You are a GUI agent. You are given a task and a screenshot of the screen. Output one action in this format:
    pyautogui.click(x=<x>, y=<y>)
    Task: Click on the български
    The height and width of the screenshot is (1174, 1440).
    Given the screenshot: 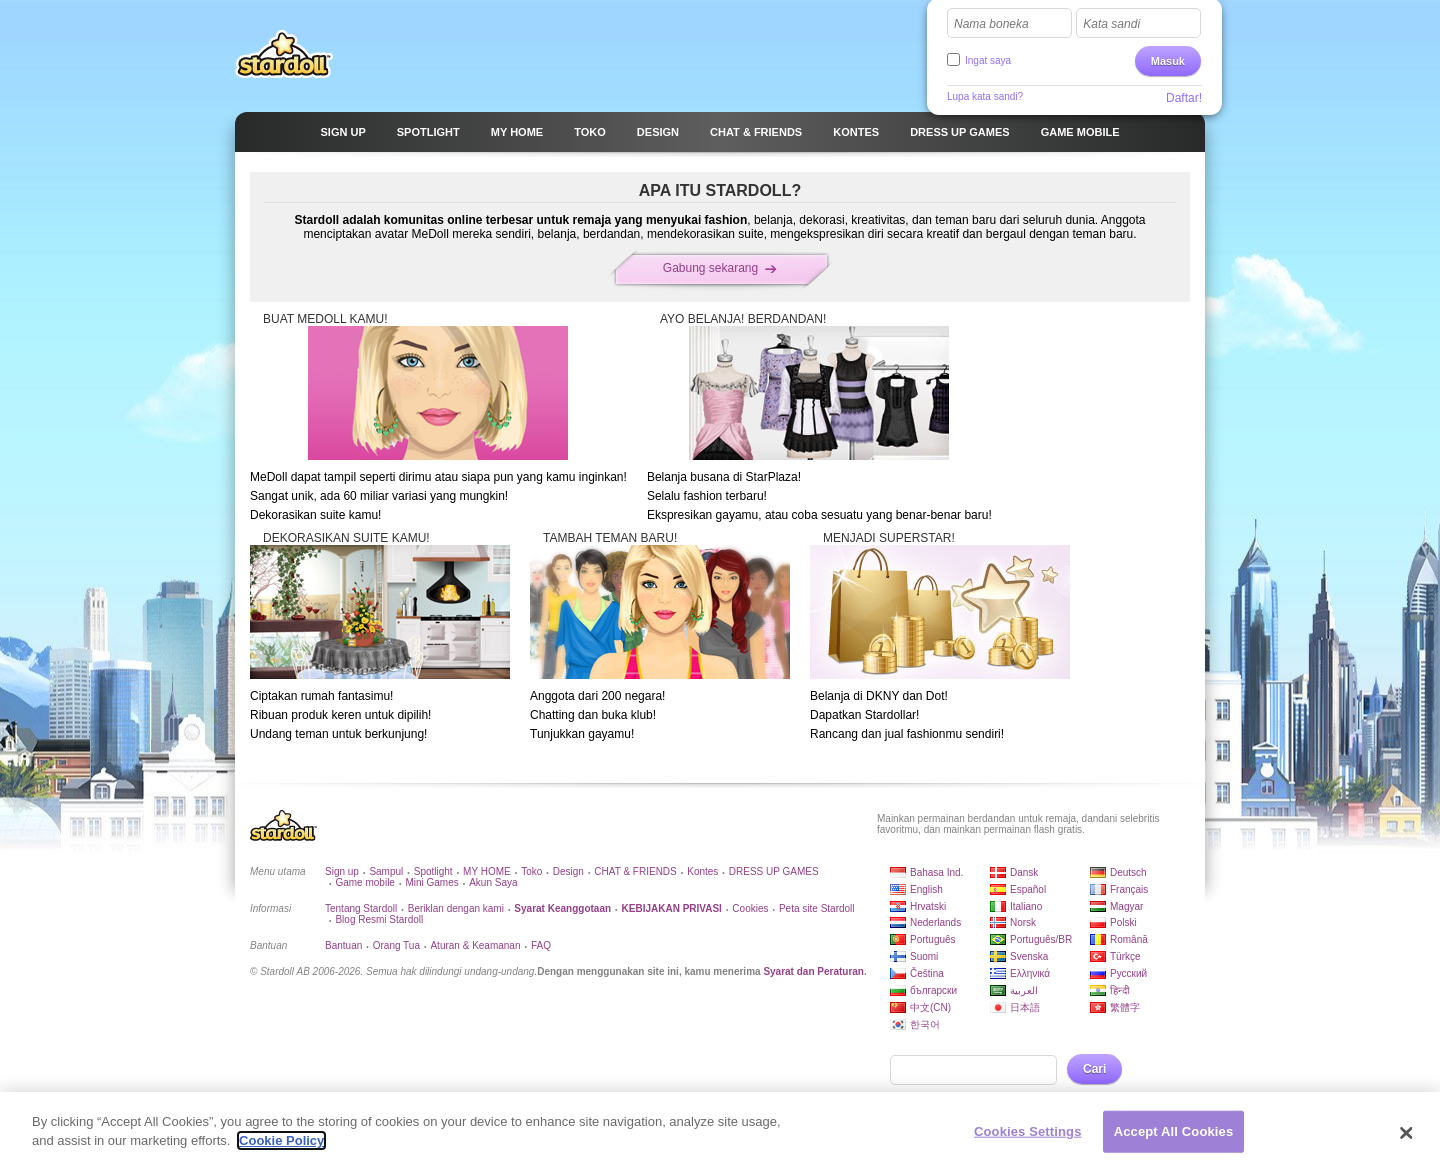 What is the action you would take?
    pyautogui.click(x=933, y=990)
    